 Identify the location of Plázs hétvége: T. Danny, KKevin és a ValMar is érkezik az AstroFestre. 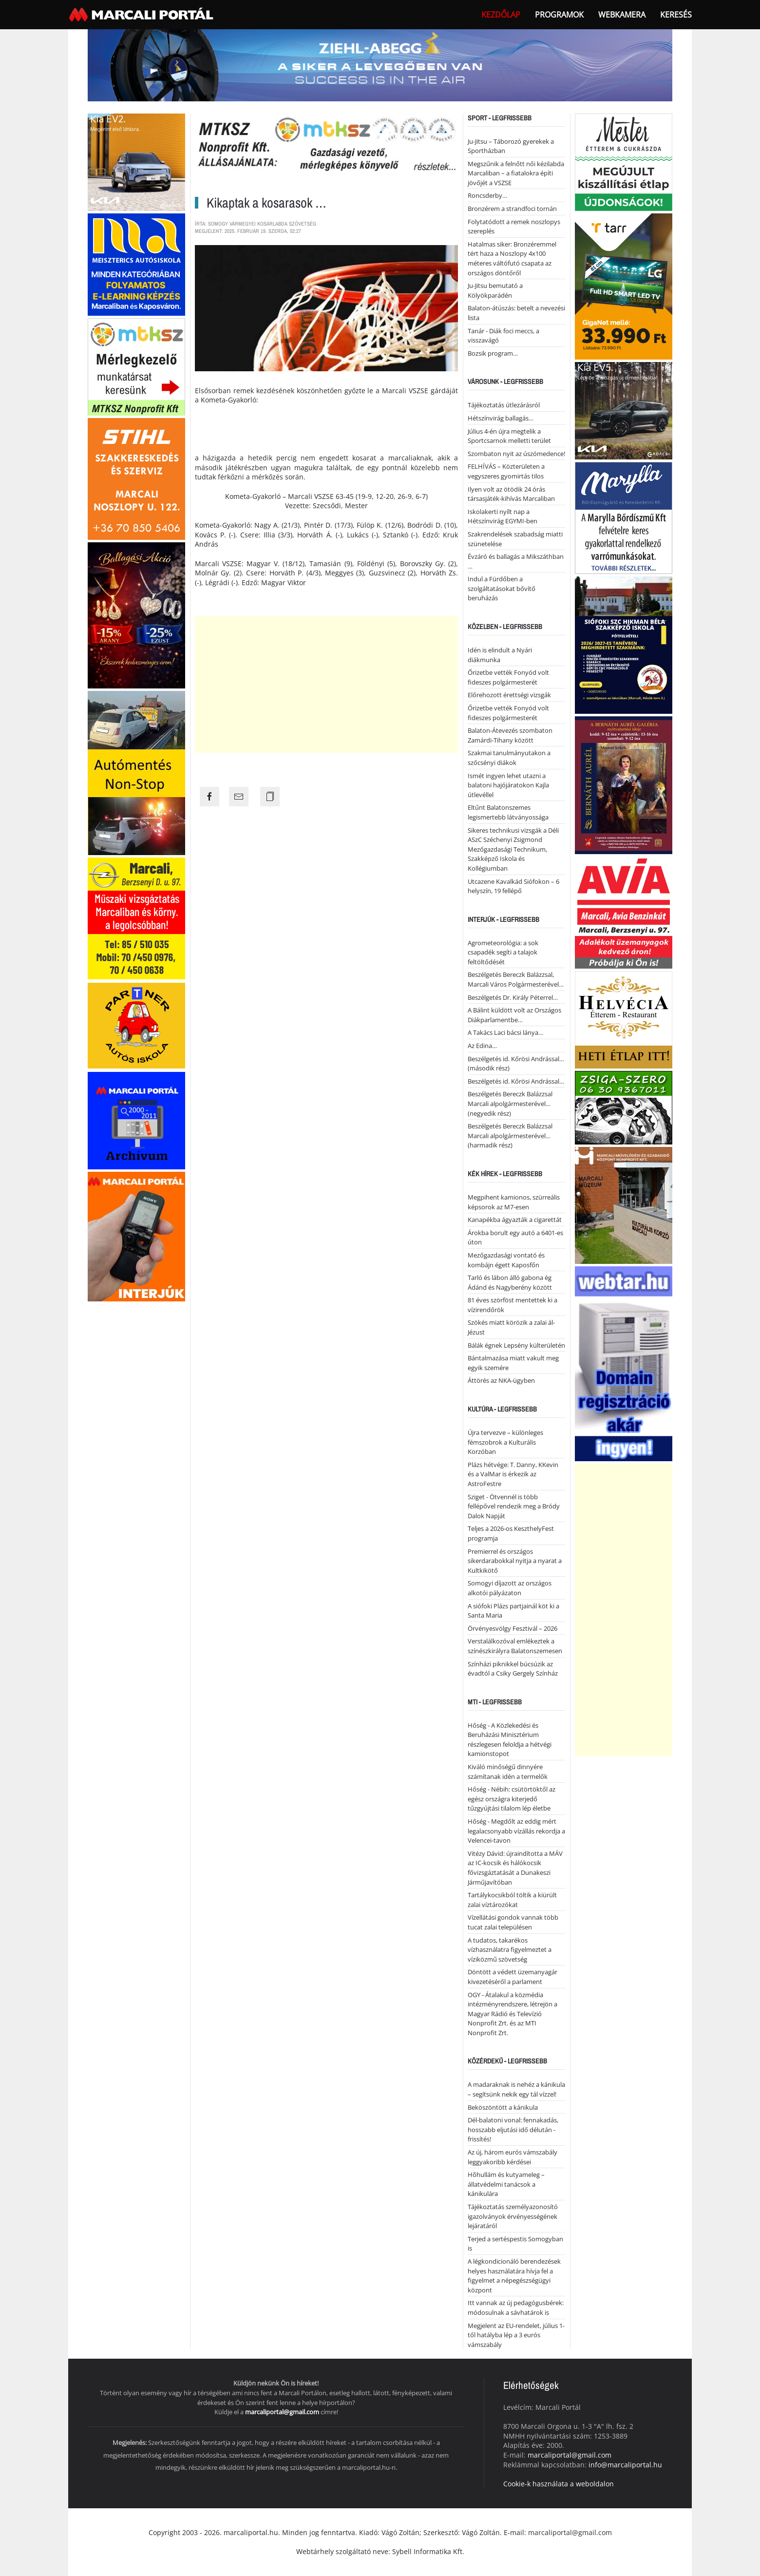
(513, 1474).